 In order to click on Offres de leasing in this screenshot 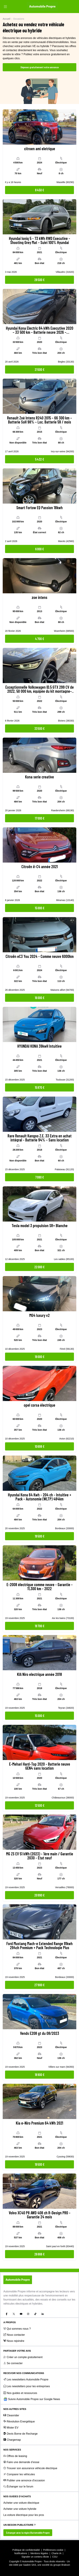, I will do `click(15, 2455)`.